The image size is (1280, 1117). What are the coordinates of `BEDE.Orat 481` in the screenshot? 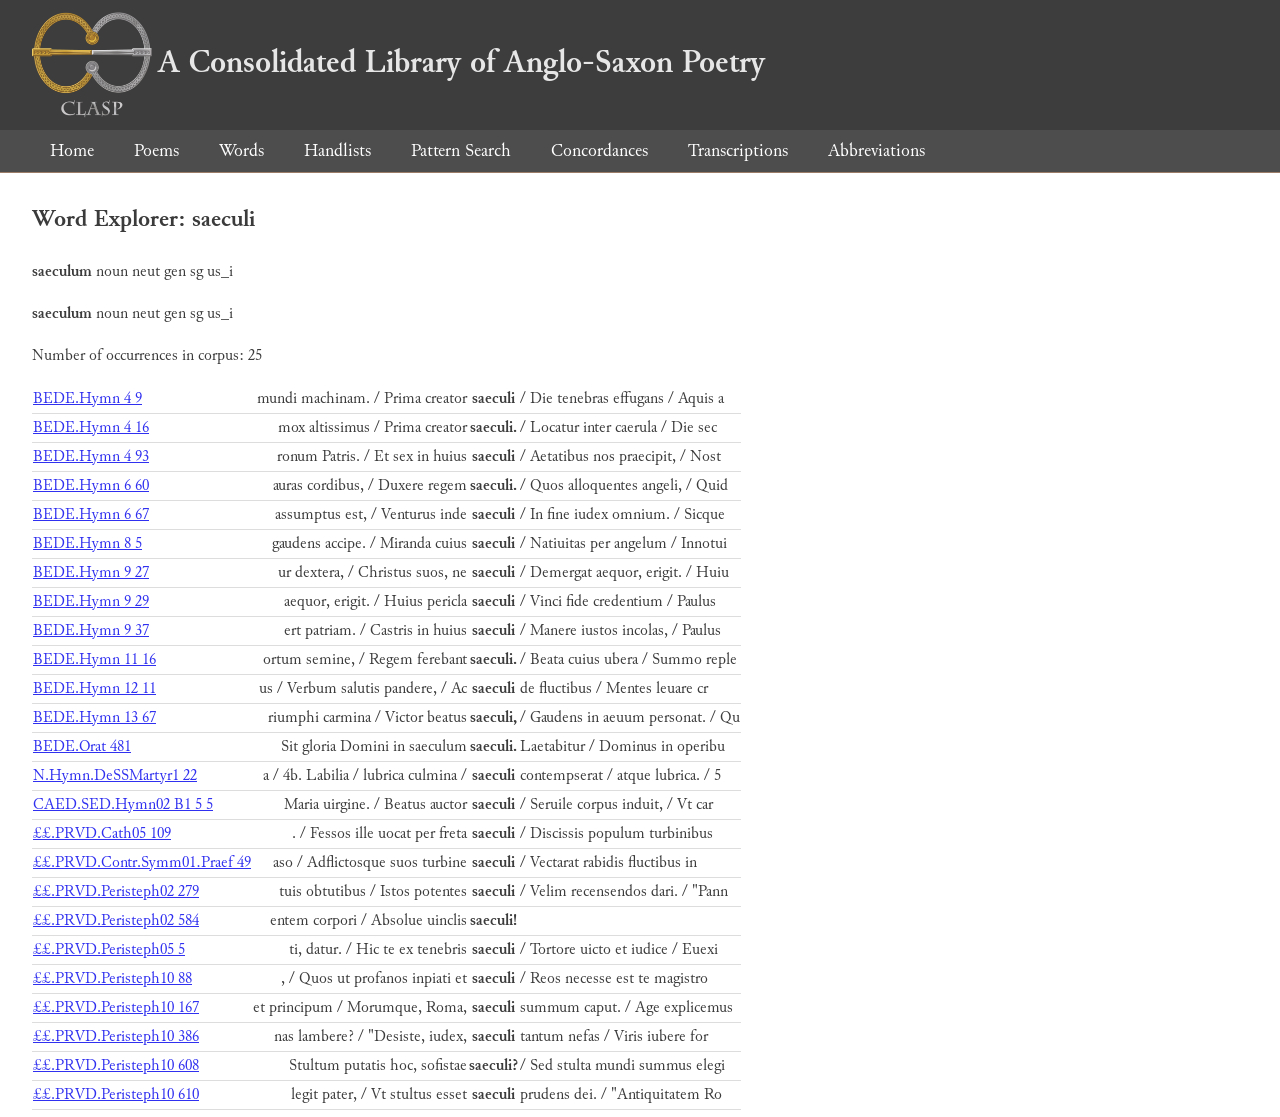 It's located at (82, 746).